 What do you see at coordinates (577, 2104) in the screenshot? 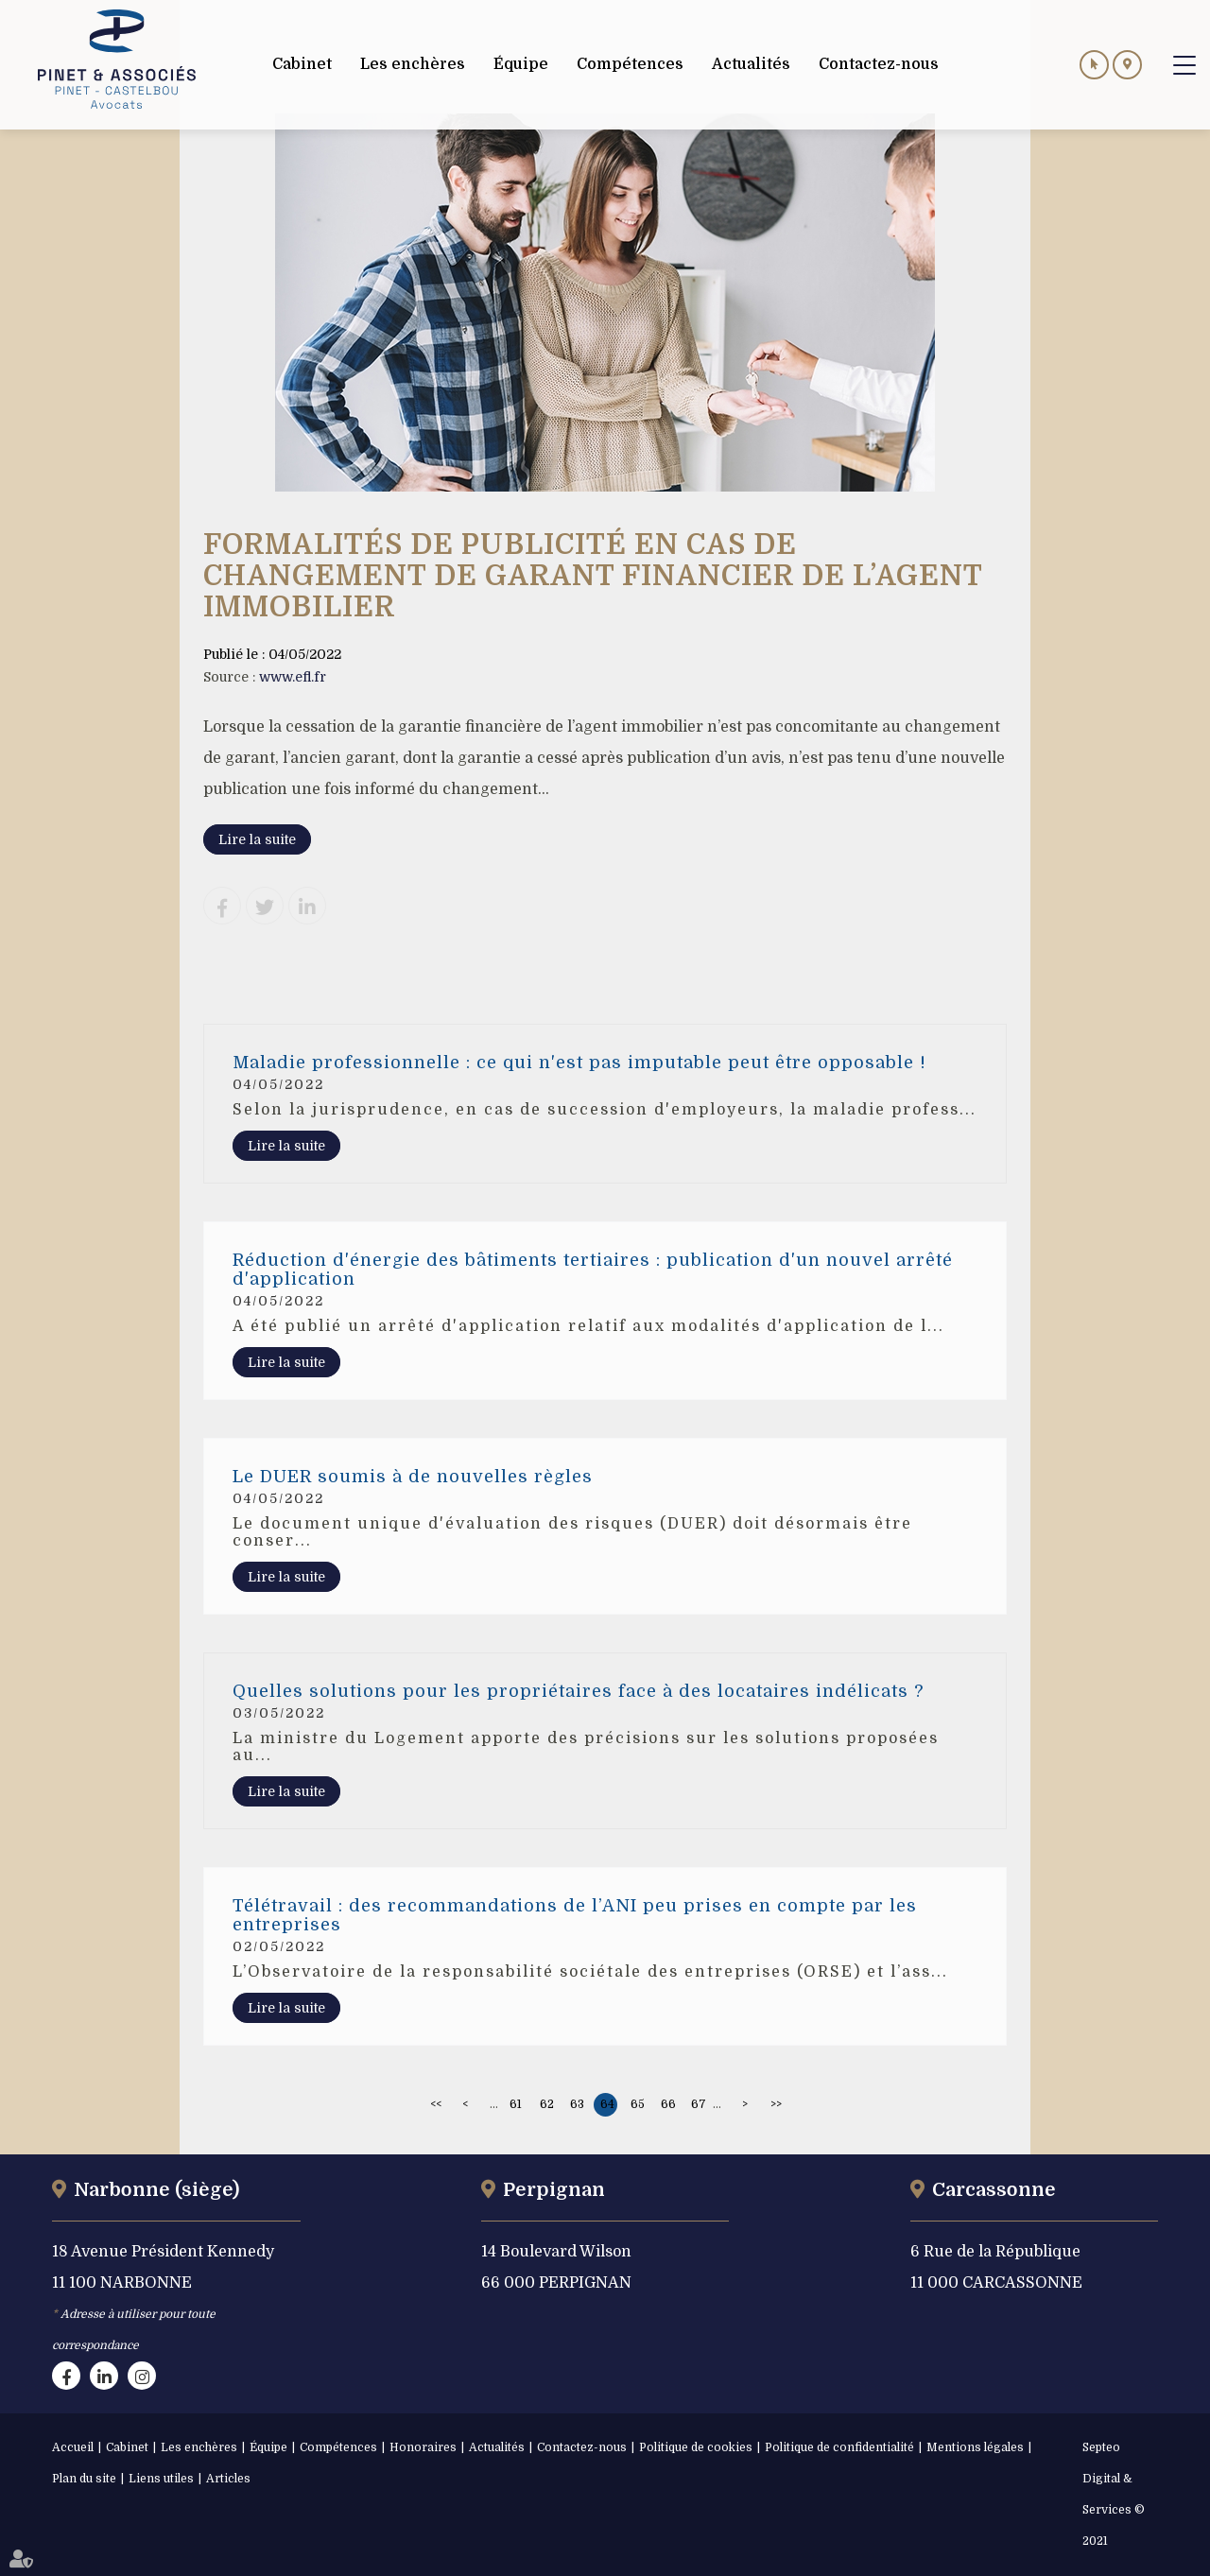
I see `63` at bounding box center [577, 2104].